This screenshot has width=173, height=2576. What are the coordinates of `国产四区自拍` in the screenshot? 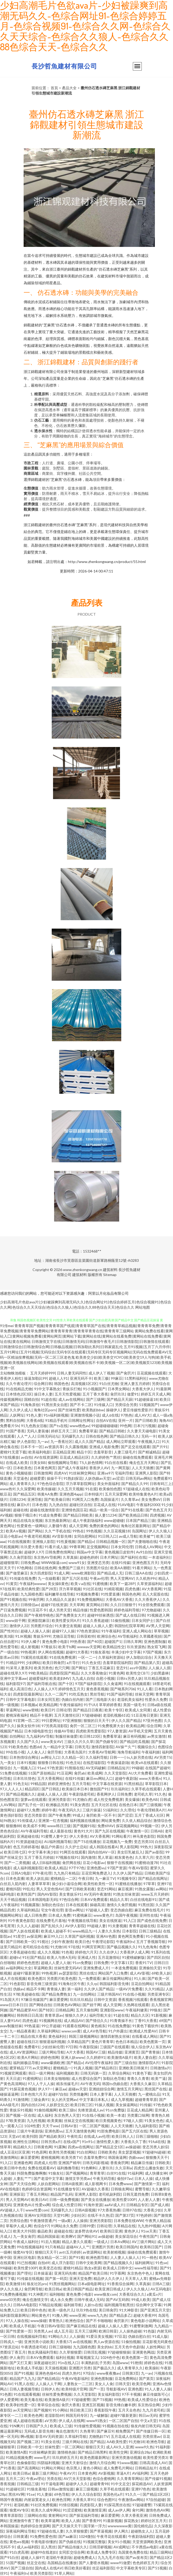 It's located at (158, 1957).